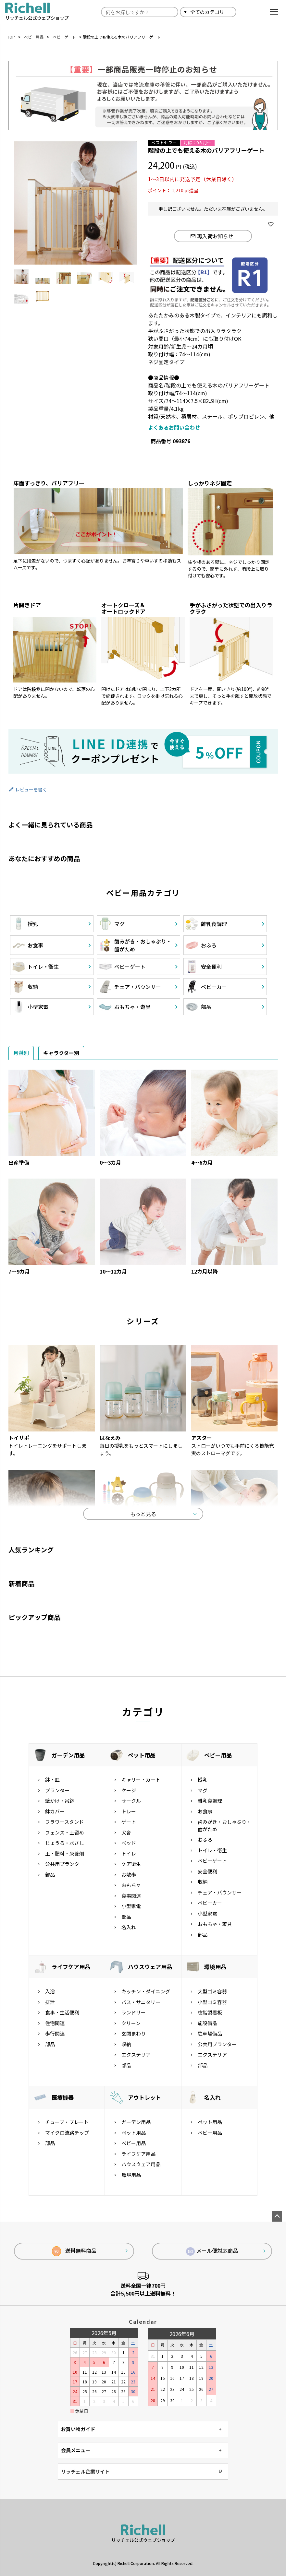 The image size is (286, 2576). What do you see at coordinates (150, 1967) in the screenshot?
I see `ハウスウェア用品` at bounding box center [150, 1967].